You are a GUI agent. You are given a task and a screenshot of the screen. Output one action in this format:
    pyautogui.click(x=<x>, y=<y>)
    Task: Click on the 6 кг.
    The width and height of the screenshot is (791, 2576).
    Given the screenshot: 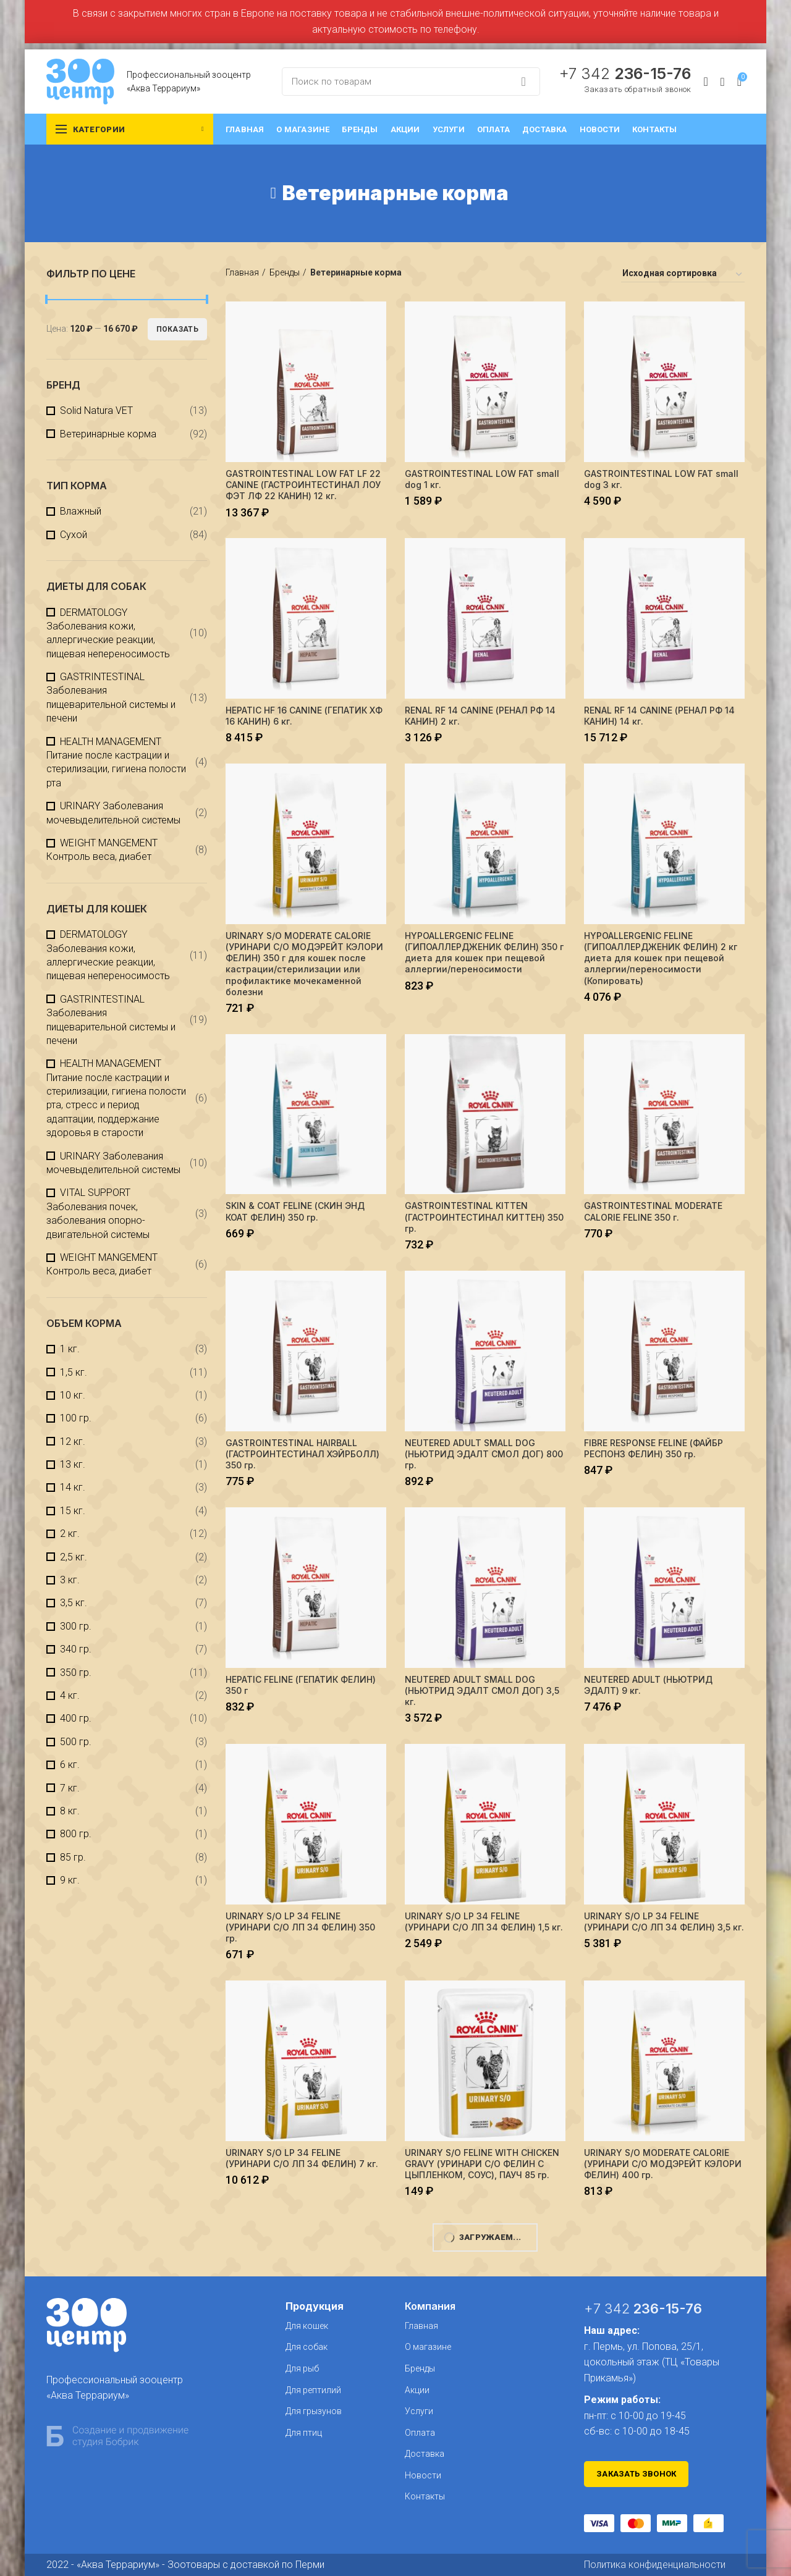 What is the action you would take?
    pyautogui.click(x=70, y=1764)
    